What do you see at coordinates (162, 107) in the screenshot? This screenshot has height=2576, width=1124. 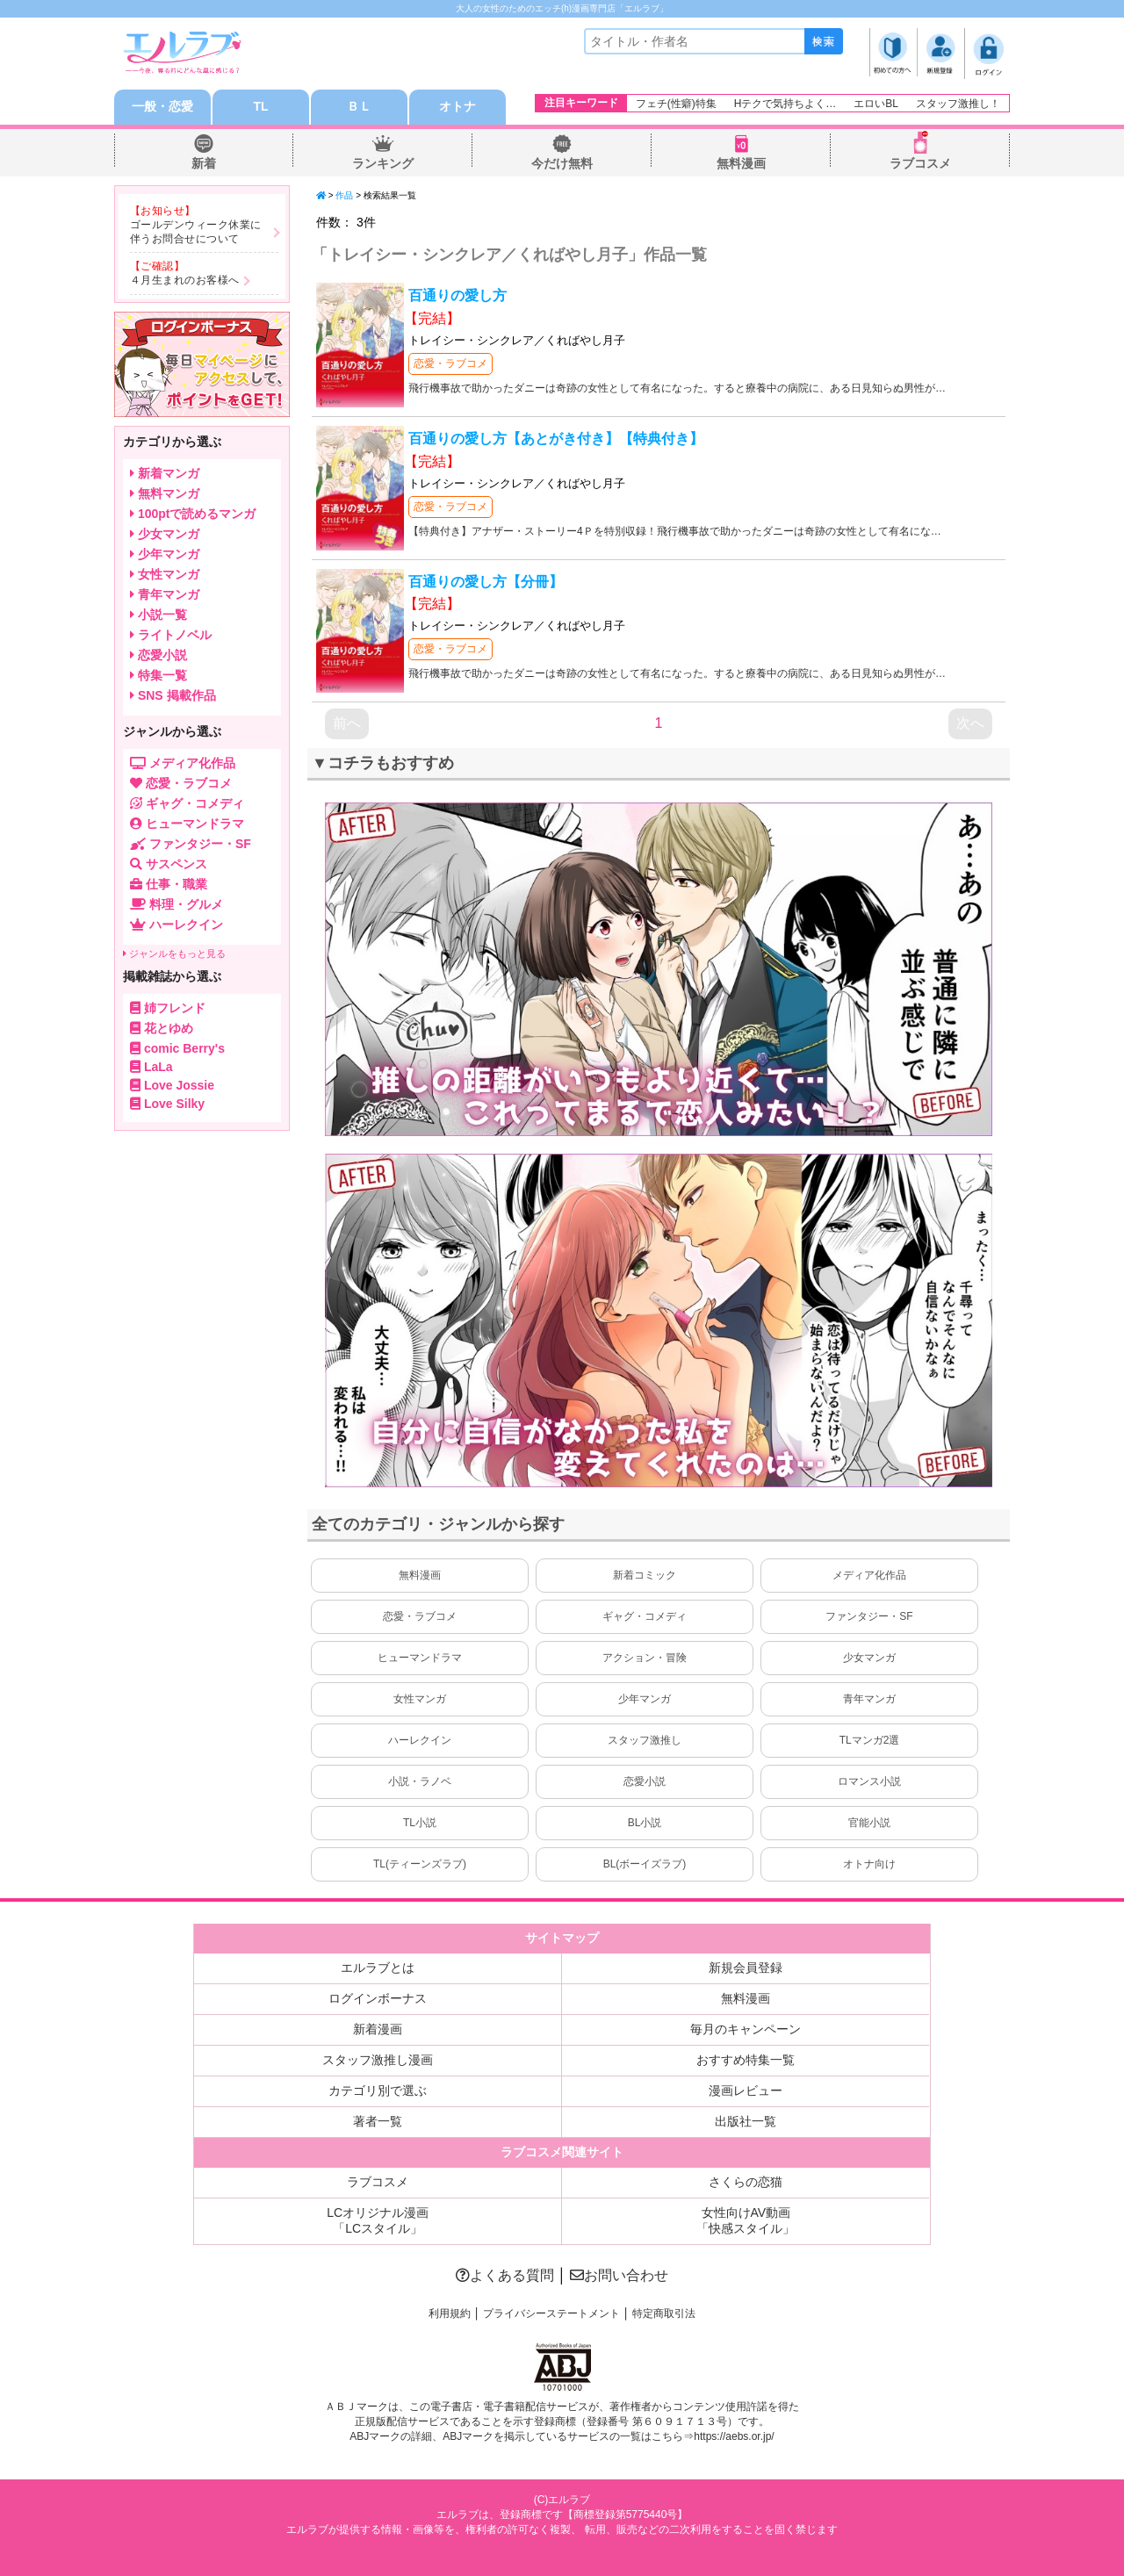 I see `一般・恋愛` at bounding box center [162, 107].